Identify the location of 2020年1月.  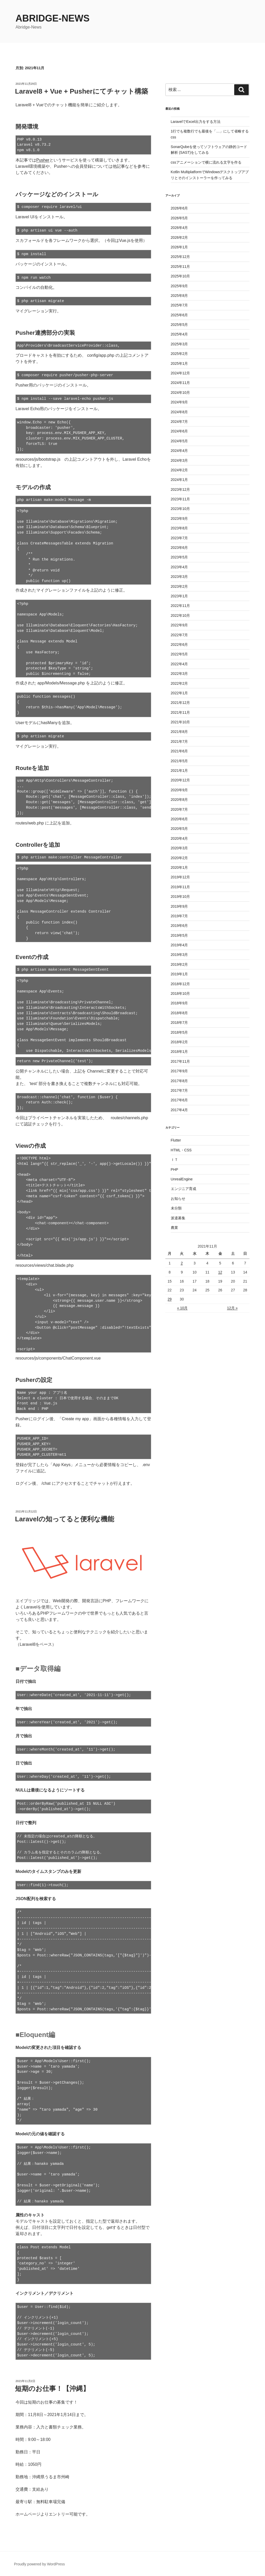
(179, 867).